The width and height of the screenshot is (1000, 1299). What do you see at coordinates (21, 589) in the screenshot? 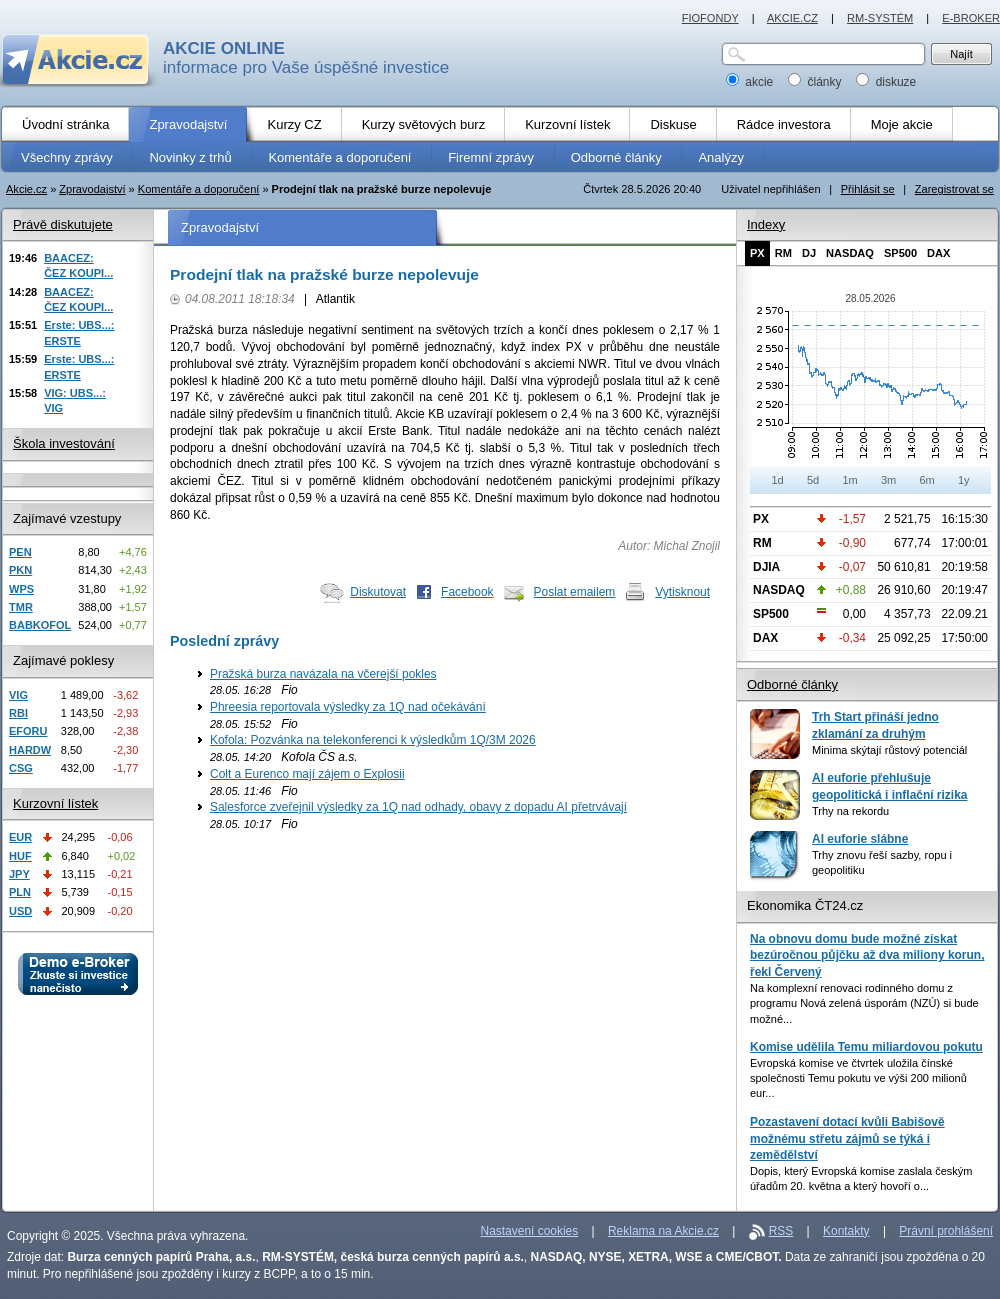
I see `WPS` at bounding box center [21, 589].